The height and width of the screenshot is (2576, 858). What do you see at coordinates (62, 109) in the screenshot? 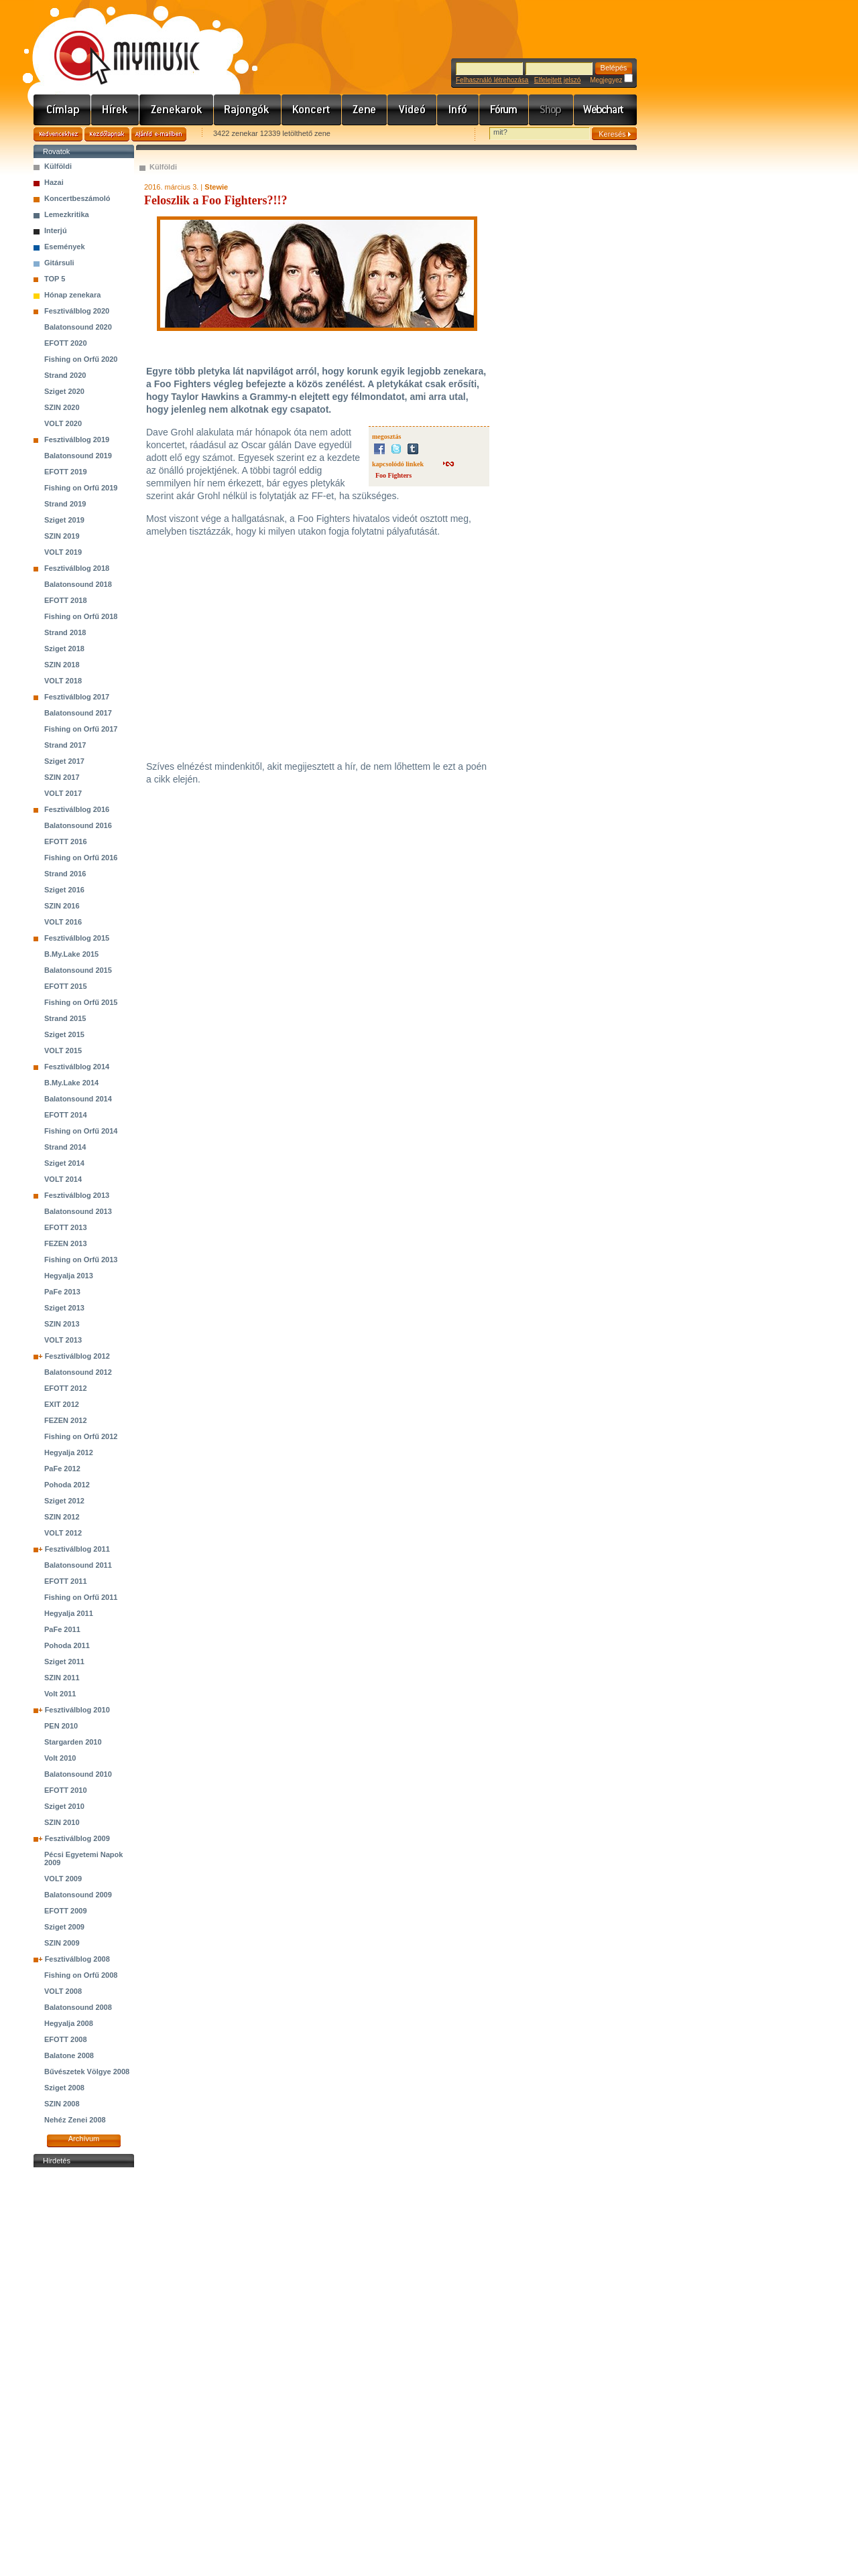
I see `Címlap` at bounding box center [62, 109].